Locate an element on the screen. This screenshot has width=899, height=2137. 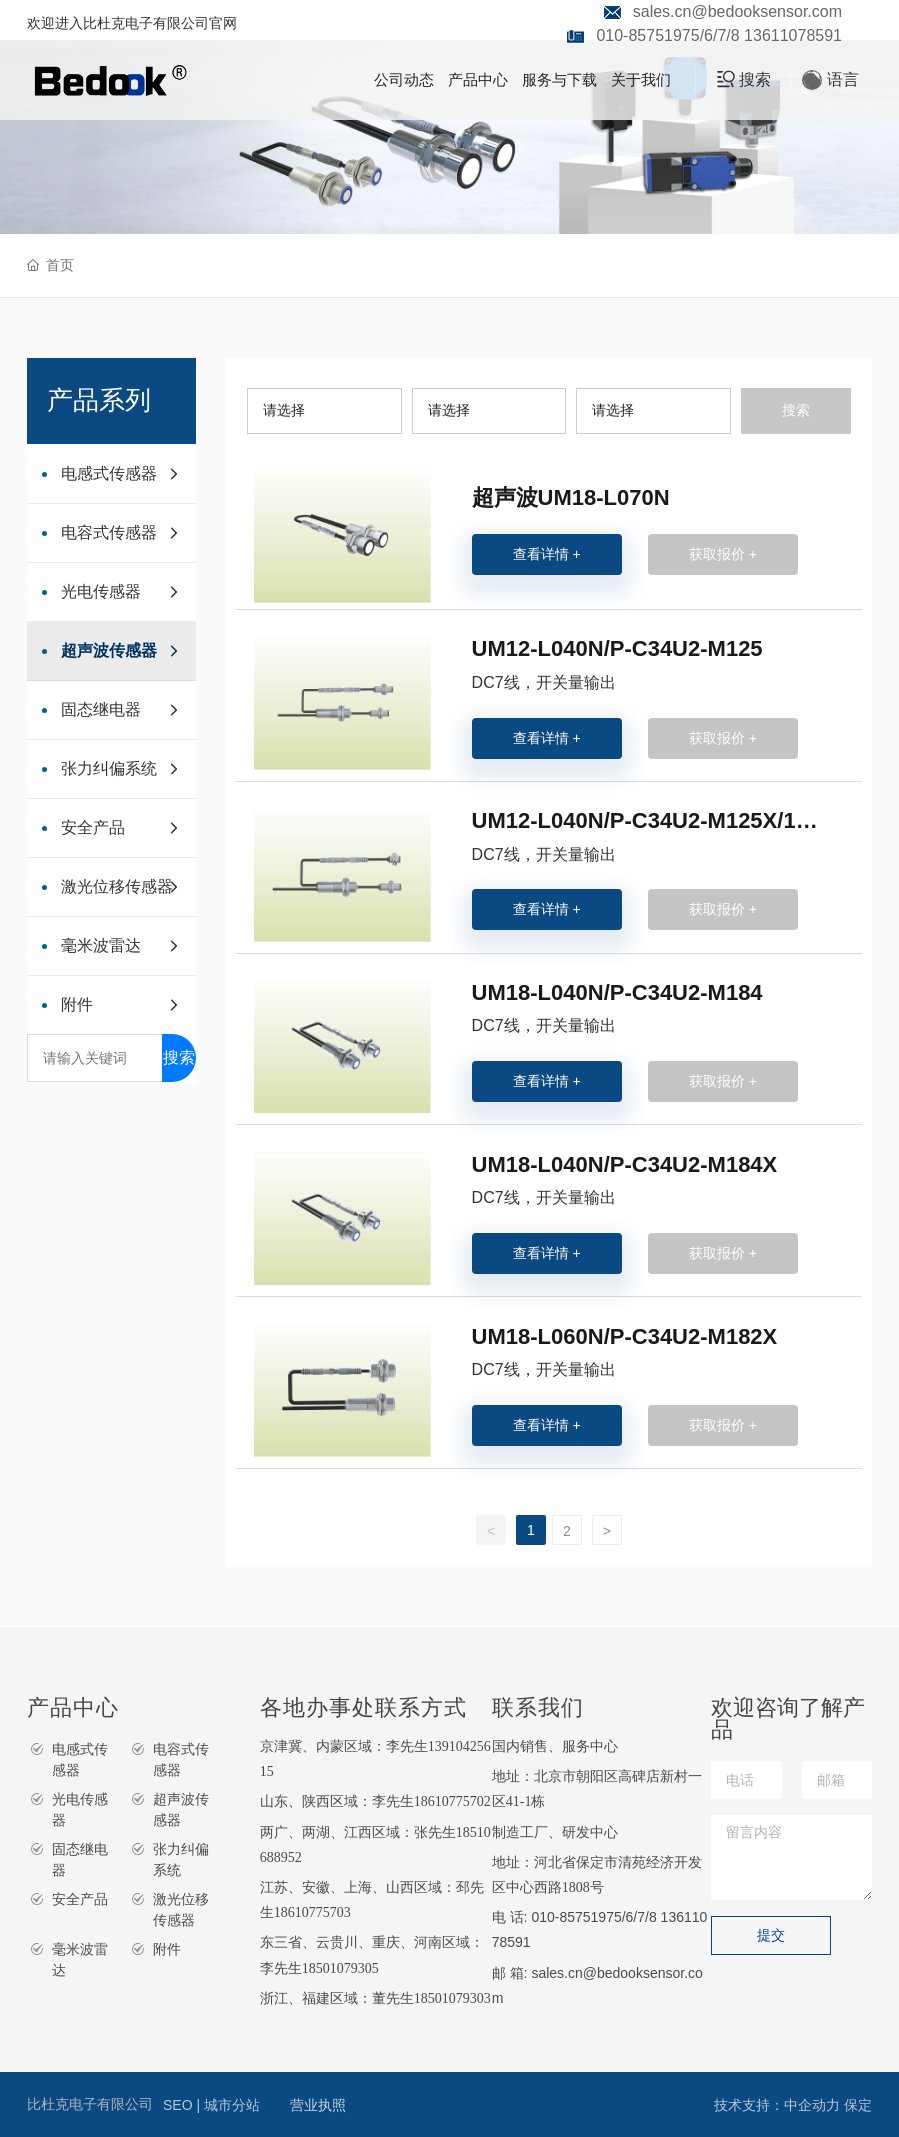
城市分站 is located at coordinates (232, 2105).